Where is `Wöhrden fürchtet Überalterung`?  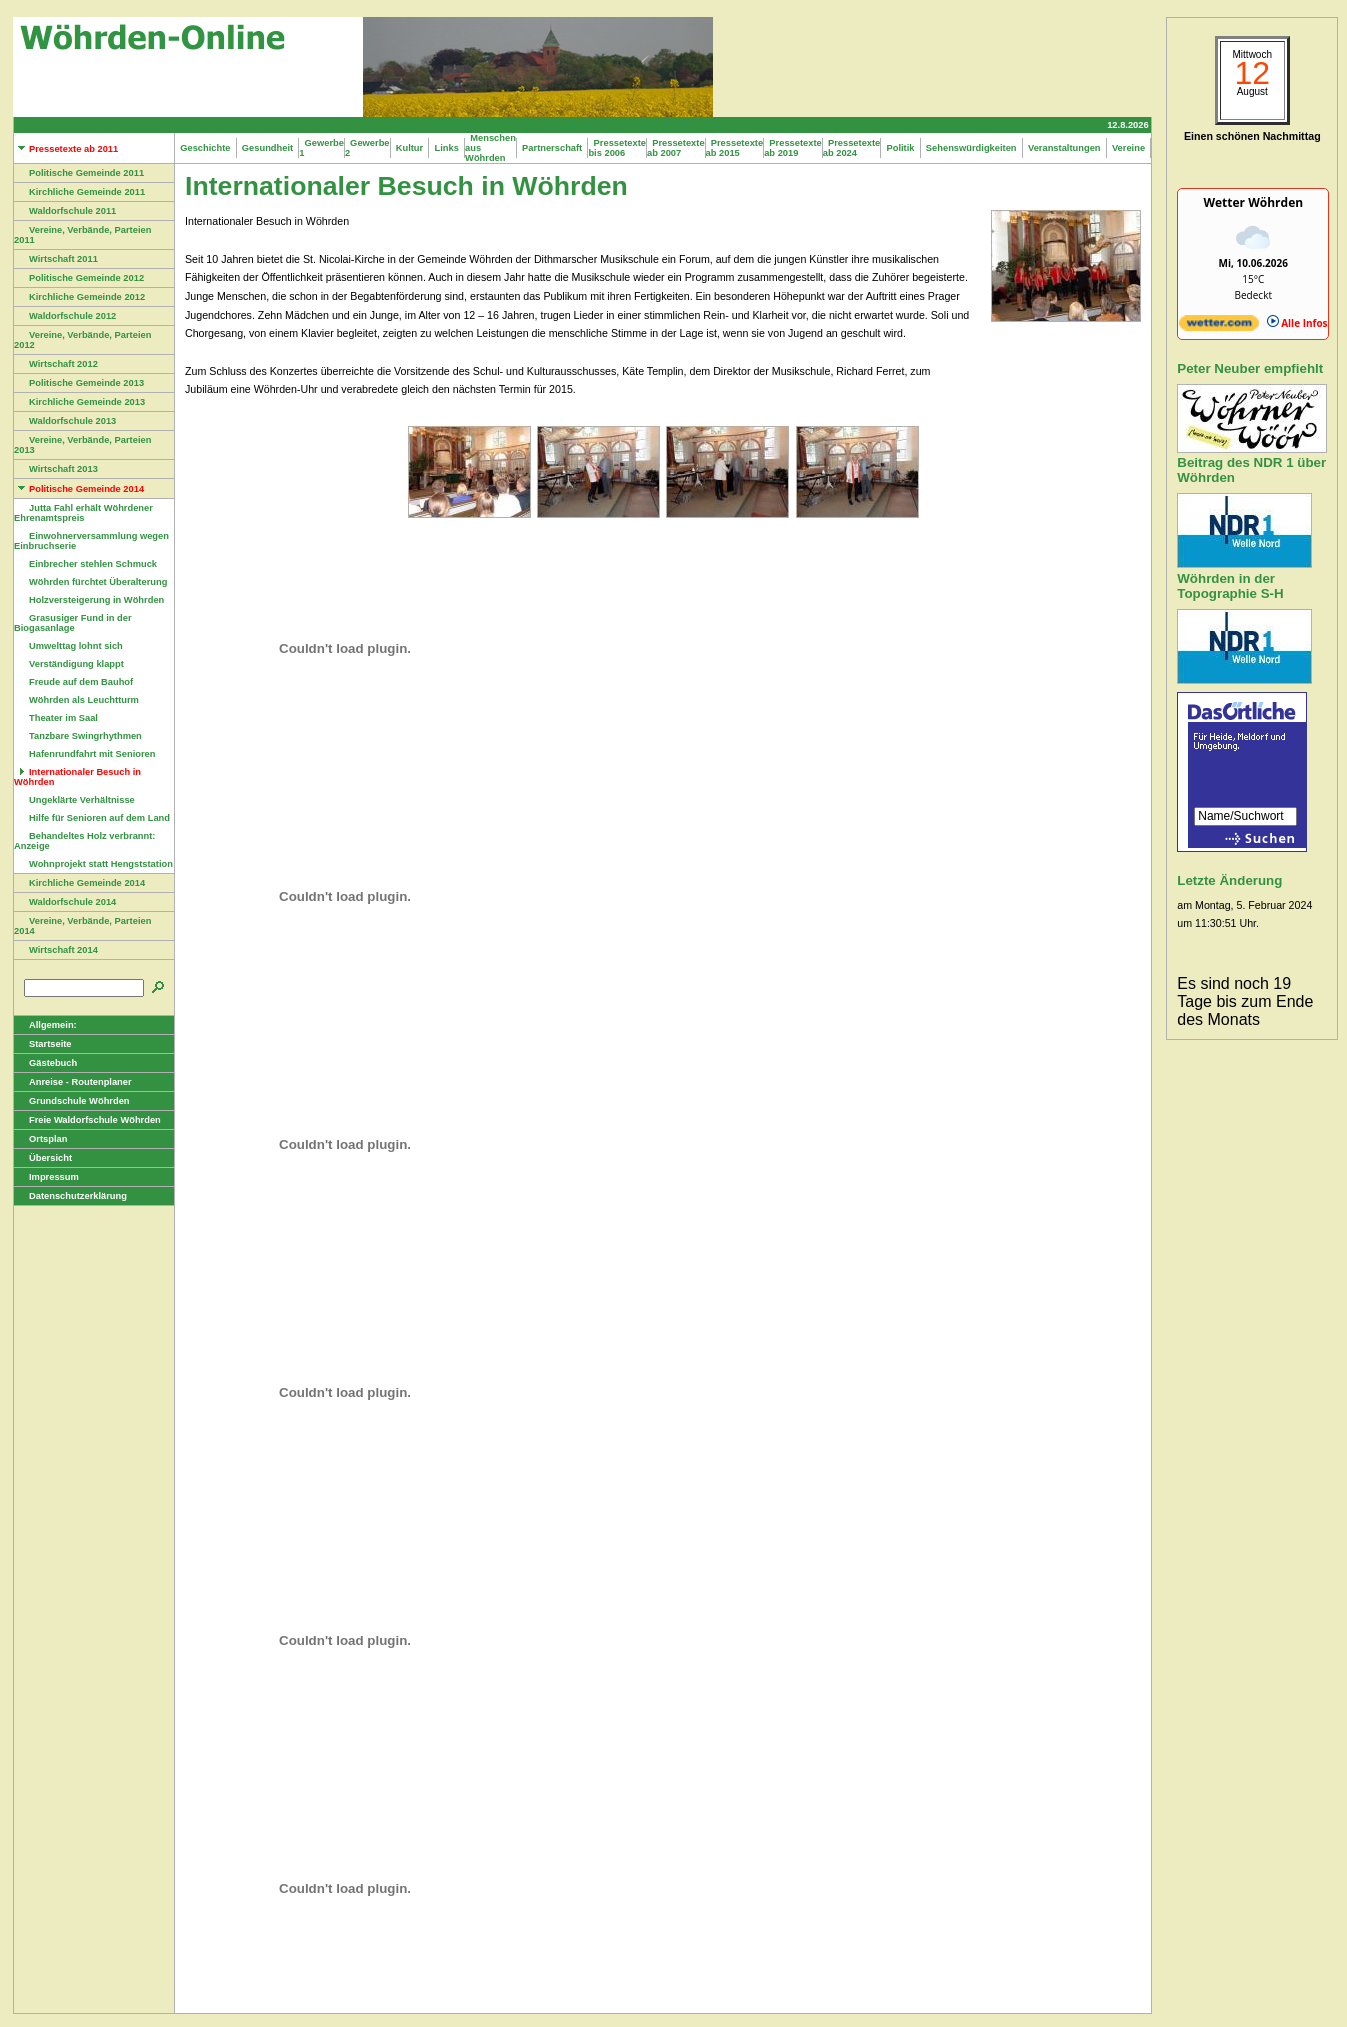
Wöhrden fürchtet Überalterung is located at coordinates (90, 582).